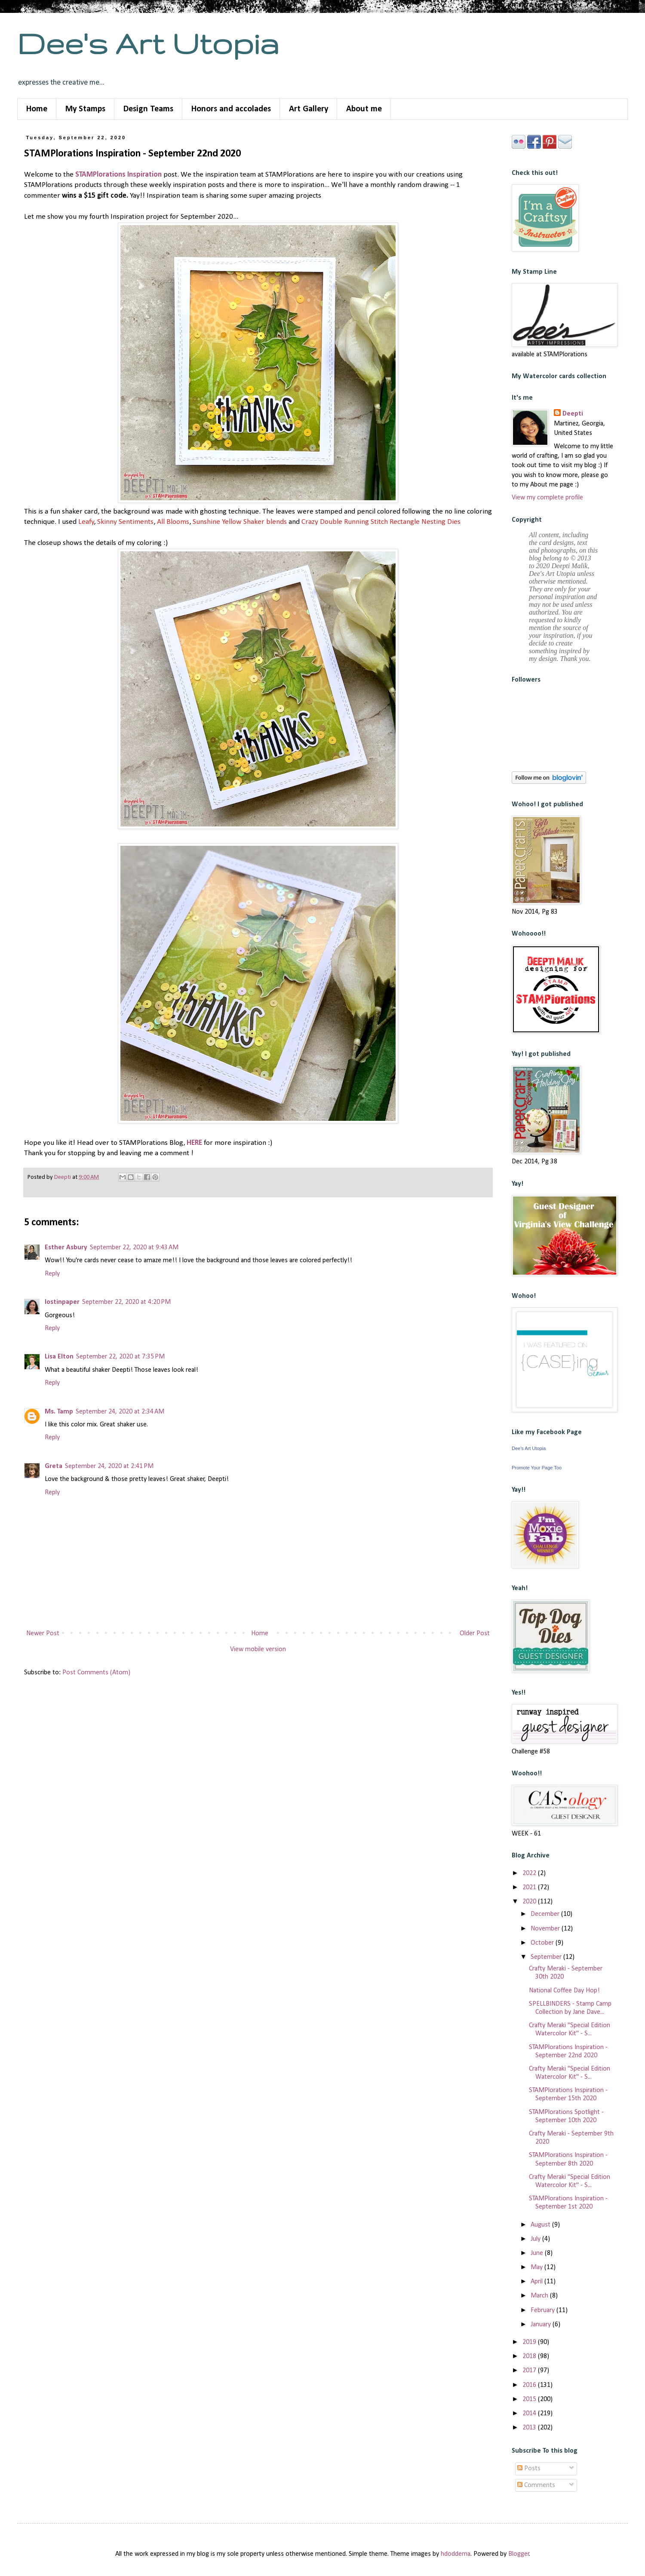  I want to click on 2022, so click(530, 1873).